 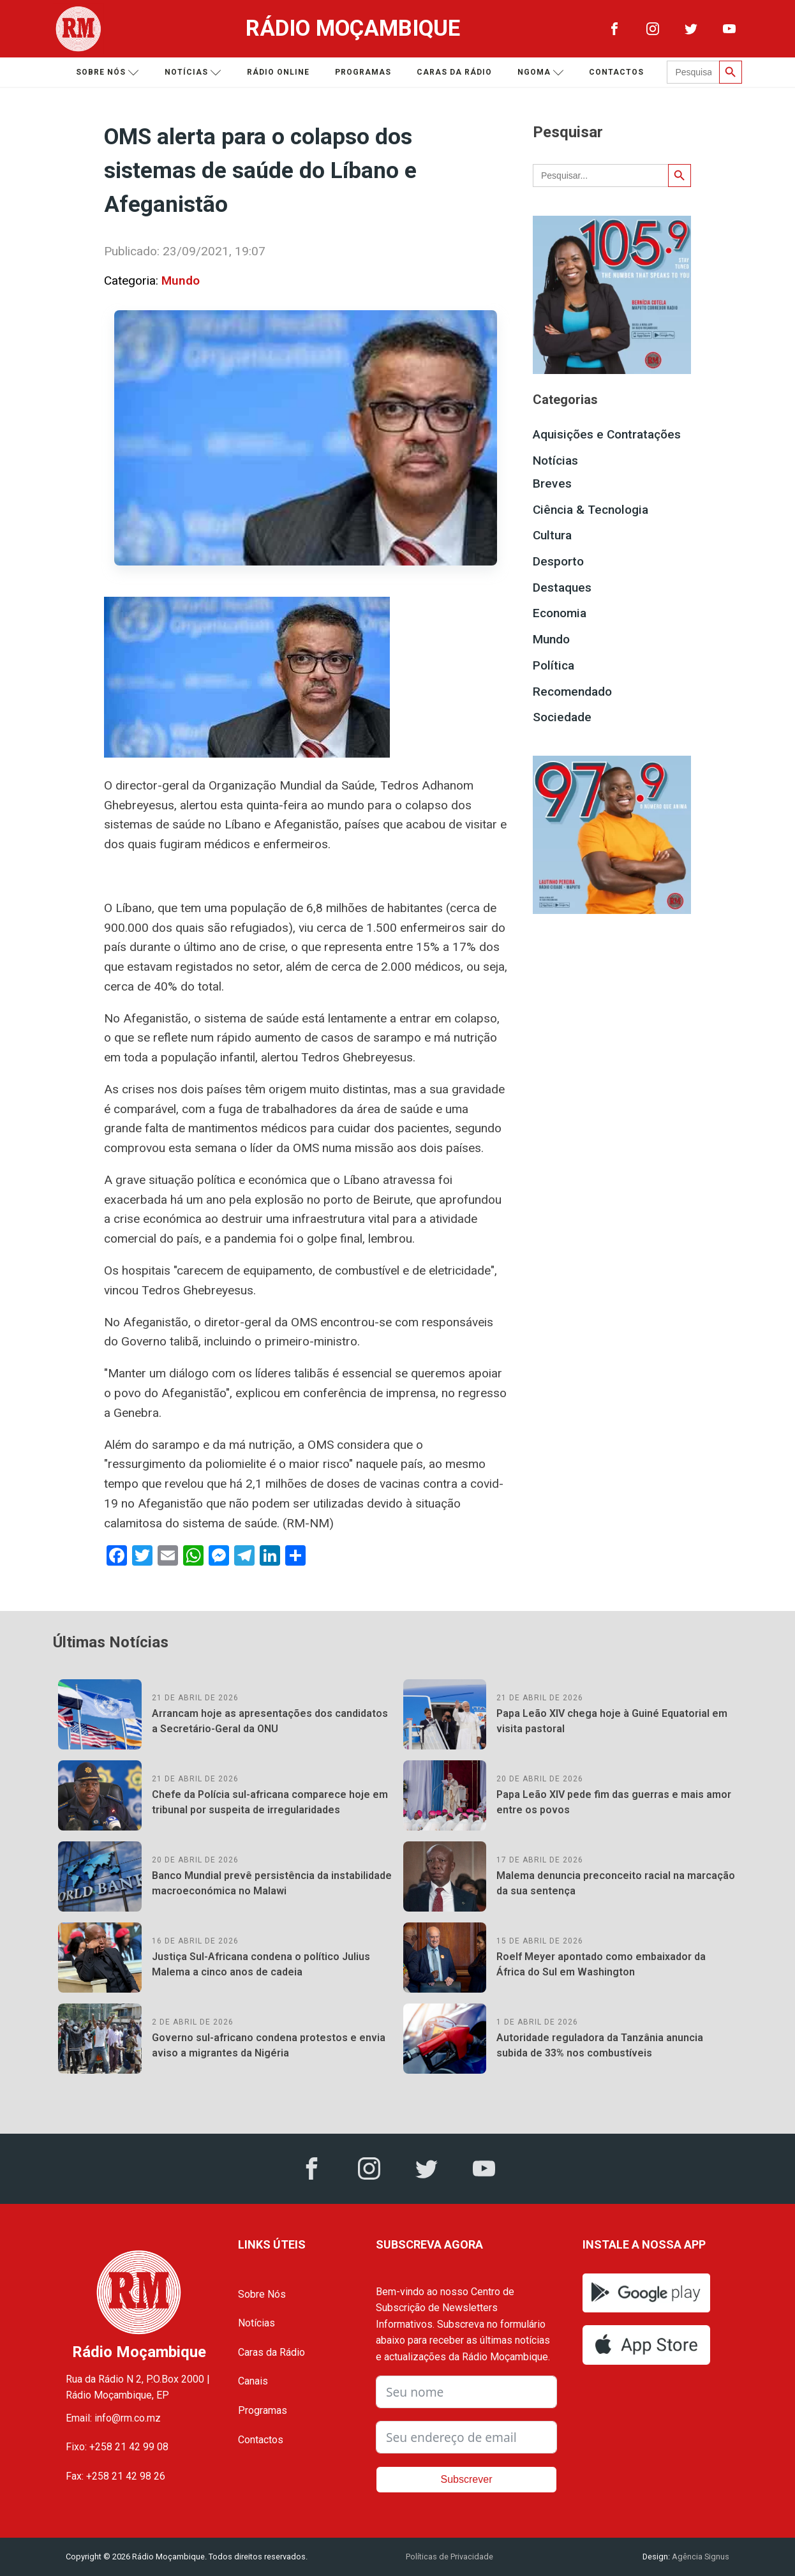 I want to click on Malema denuncia preconceito racial na marcação da sua sentença, so click(x=615, y=1883).